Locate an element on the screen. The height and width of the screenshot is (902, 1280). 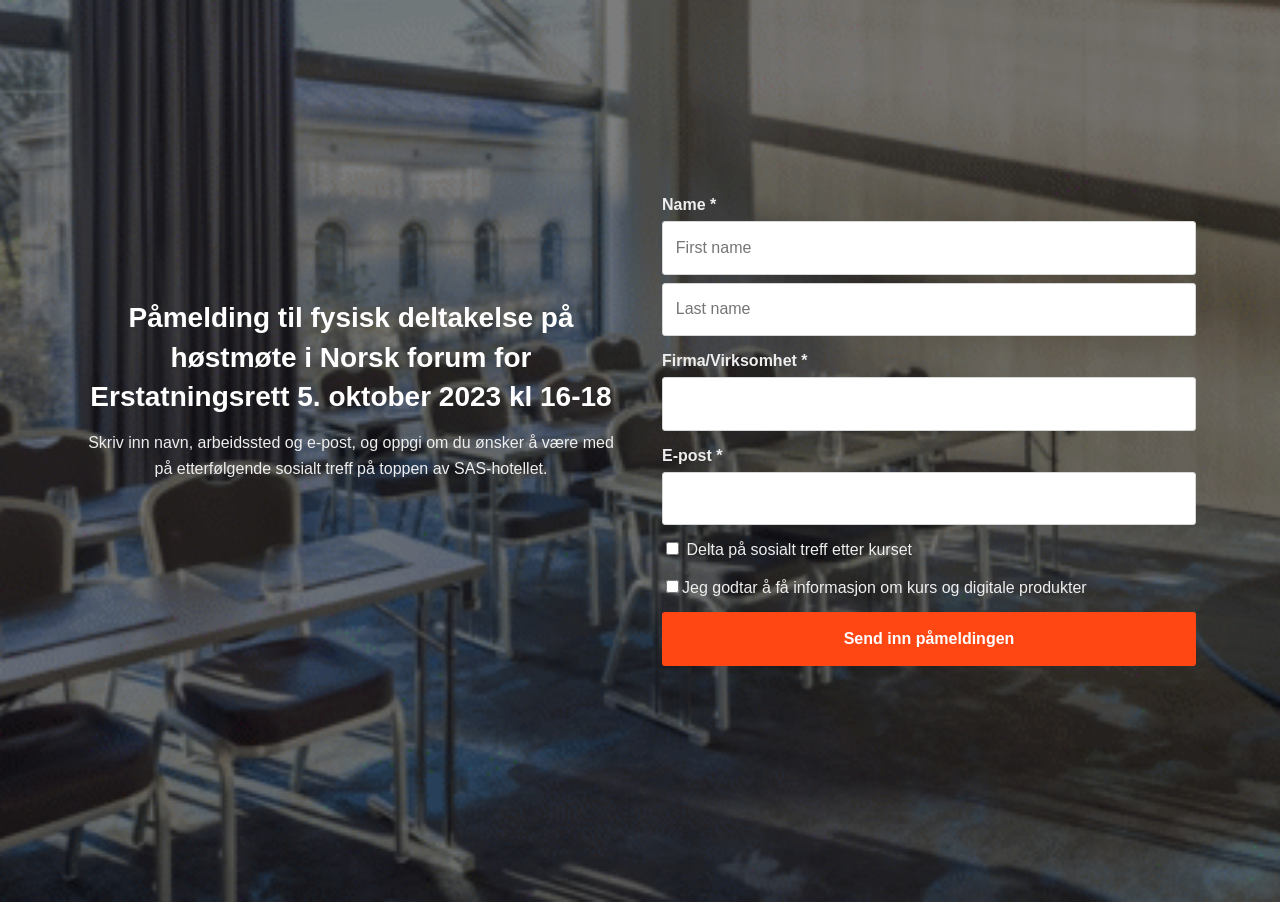
Jeg godtar å få informasjon om kurs og digitale produkter is located at coordinates (876, 587).